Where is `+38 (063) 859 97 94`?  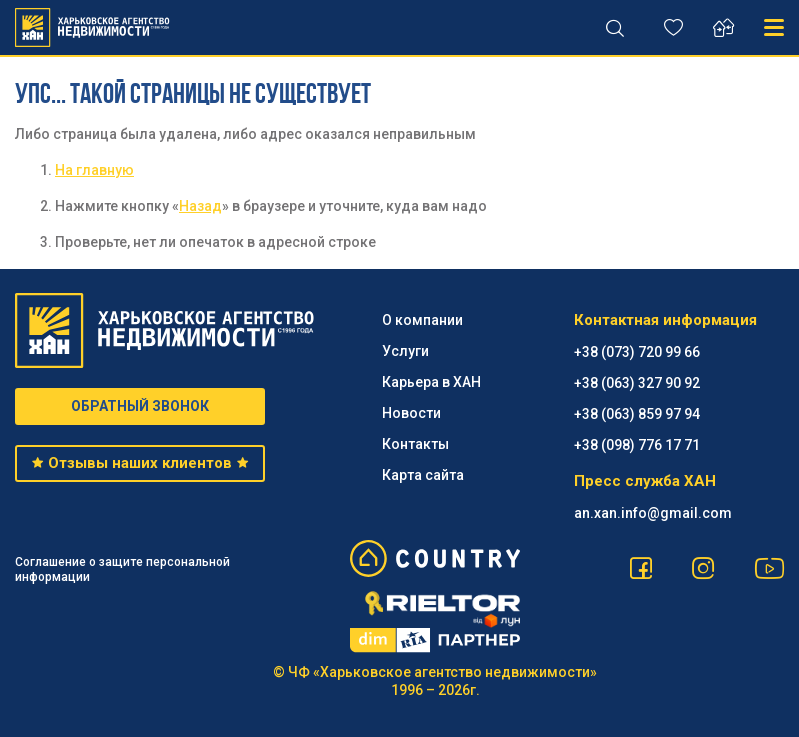
+38 (063) 859 97 94 is located at coordinates (637, 414).